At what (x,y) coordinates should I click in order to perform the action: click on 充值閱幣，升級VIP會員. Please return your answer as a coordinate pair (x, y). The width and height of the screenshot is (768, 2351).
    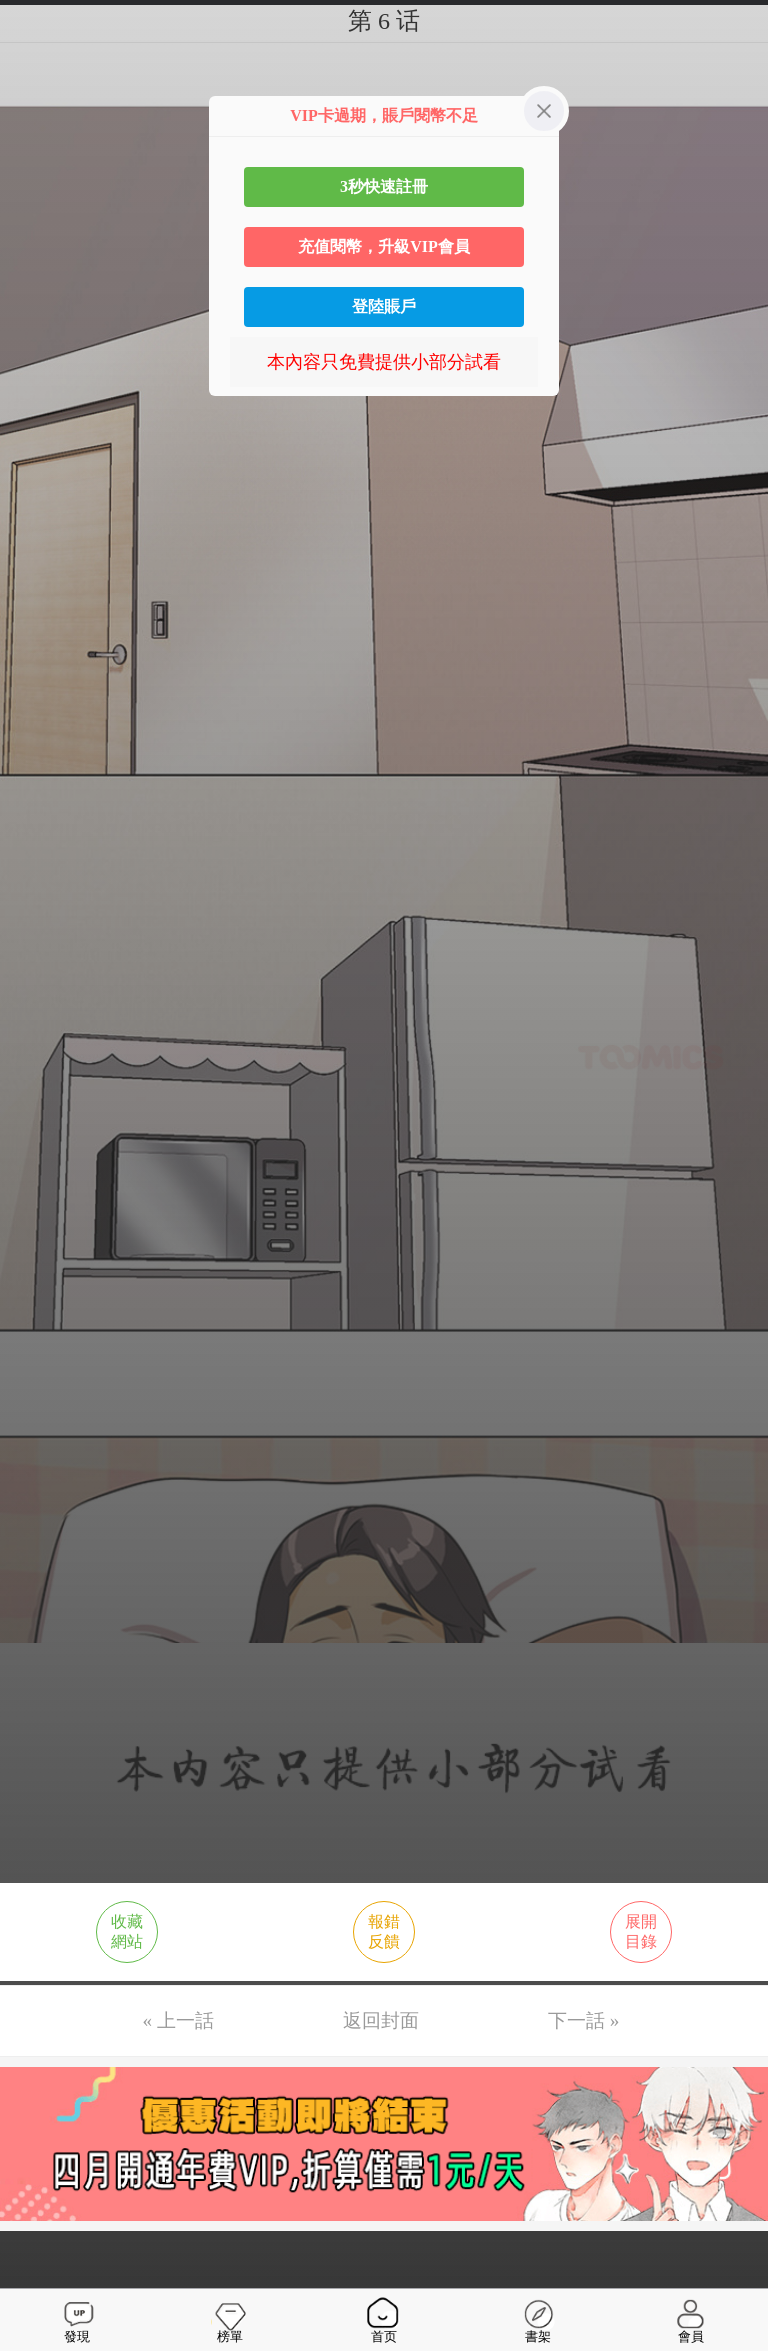
    Looking at the image, I should click on (384, 246).